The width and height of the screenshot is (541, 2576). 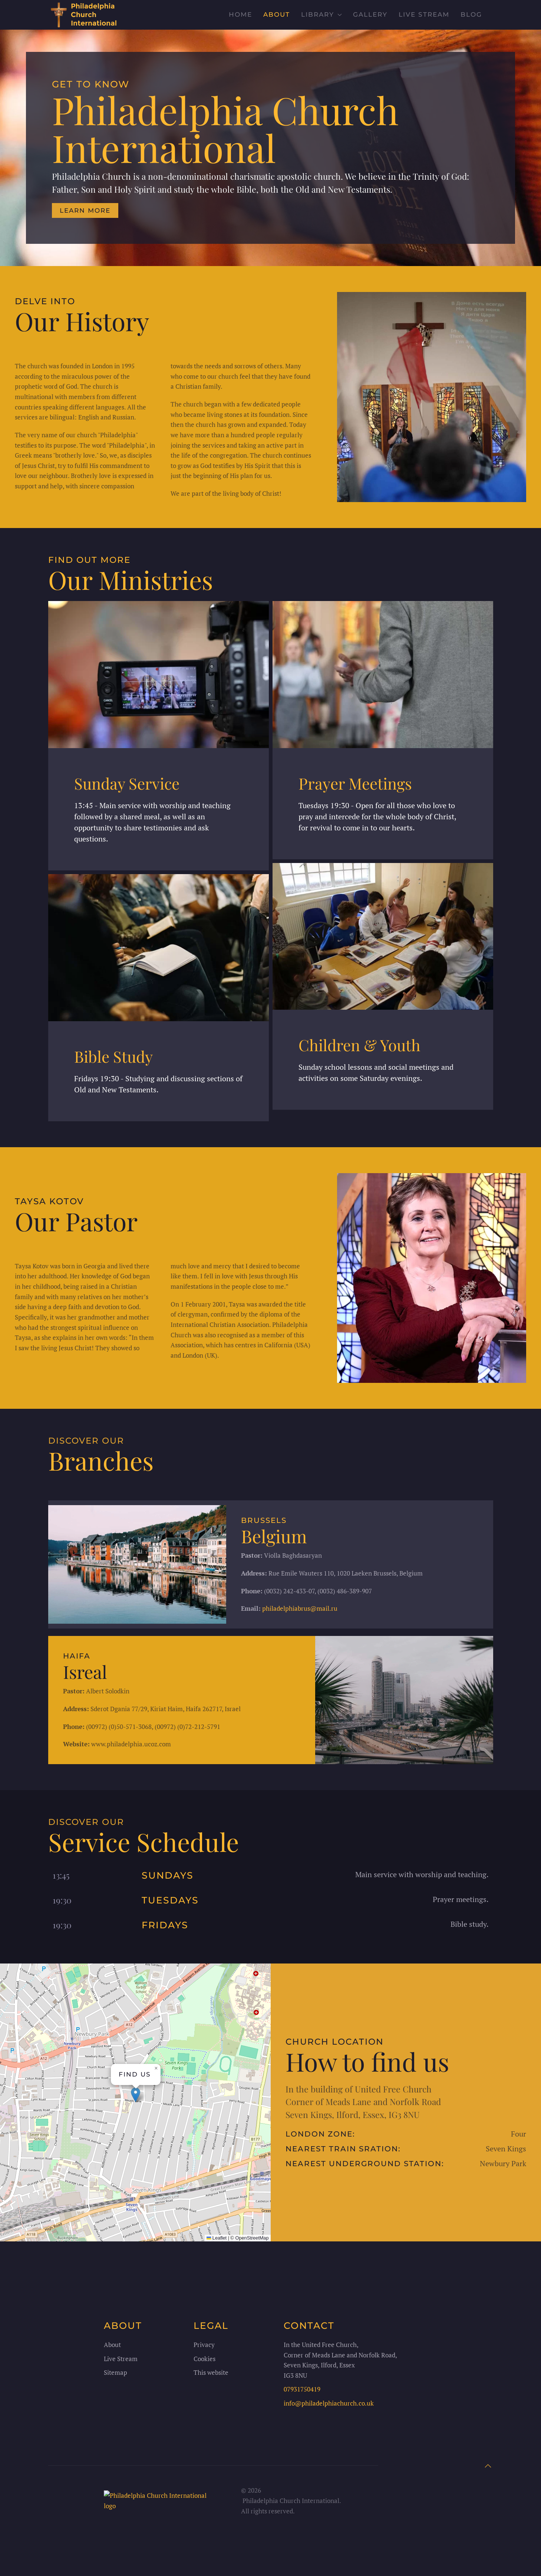 I want to click on Library [button], so click(x=321, y=14).